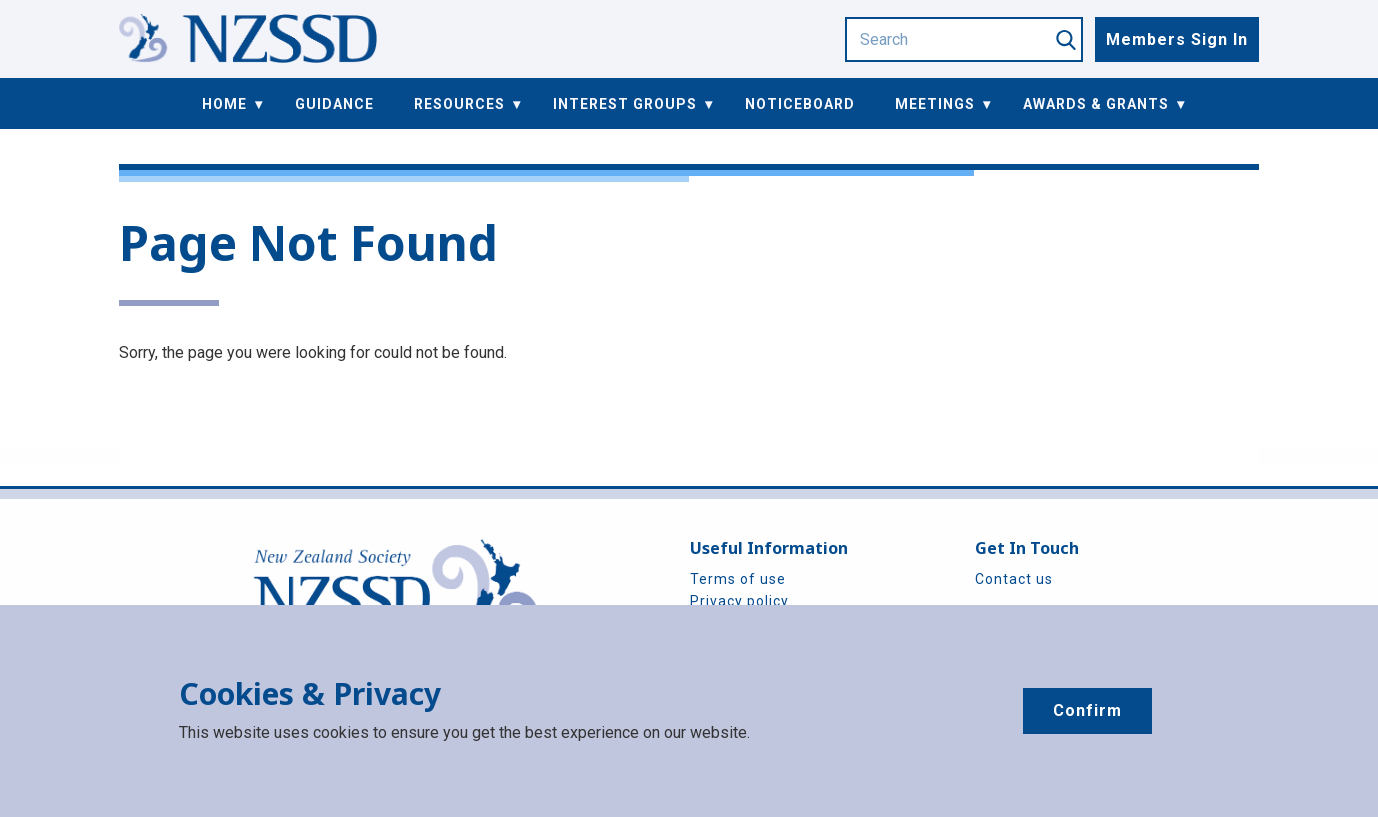  I want to click on Contact us, so click(1014, 579).